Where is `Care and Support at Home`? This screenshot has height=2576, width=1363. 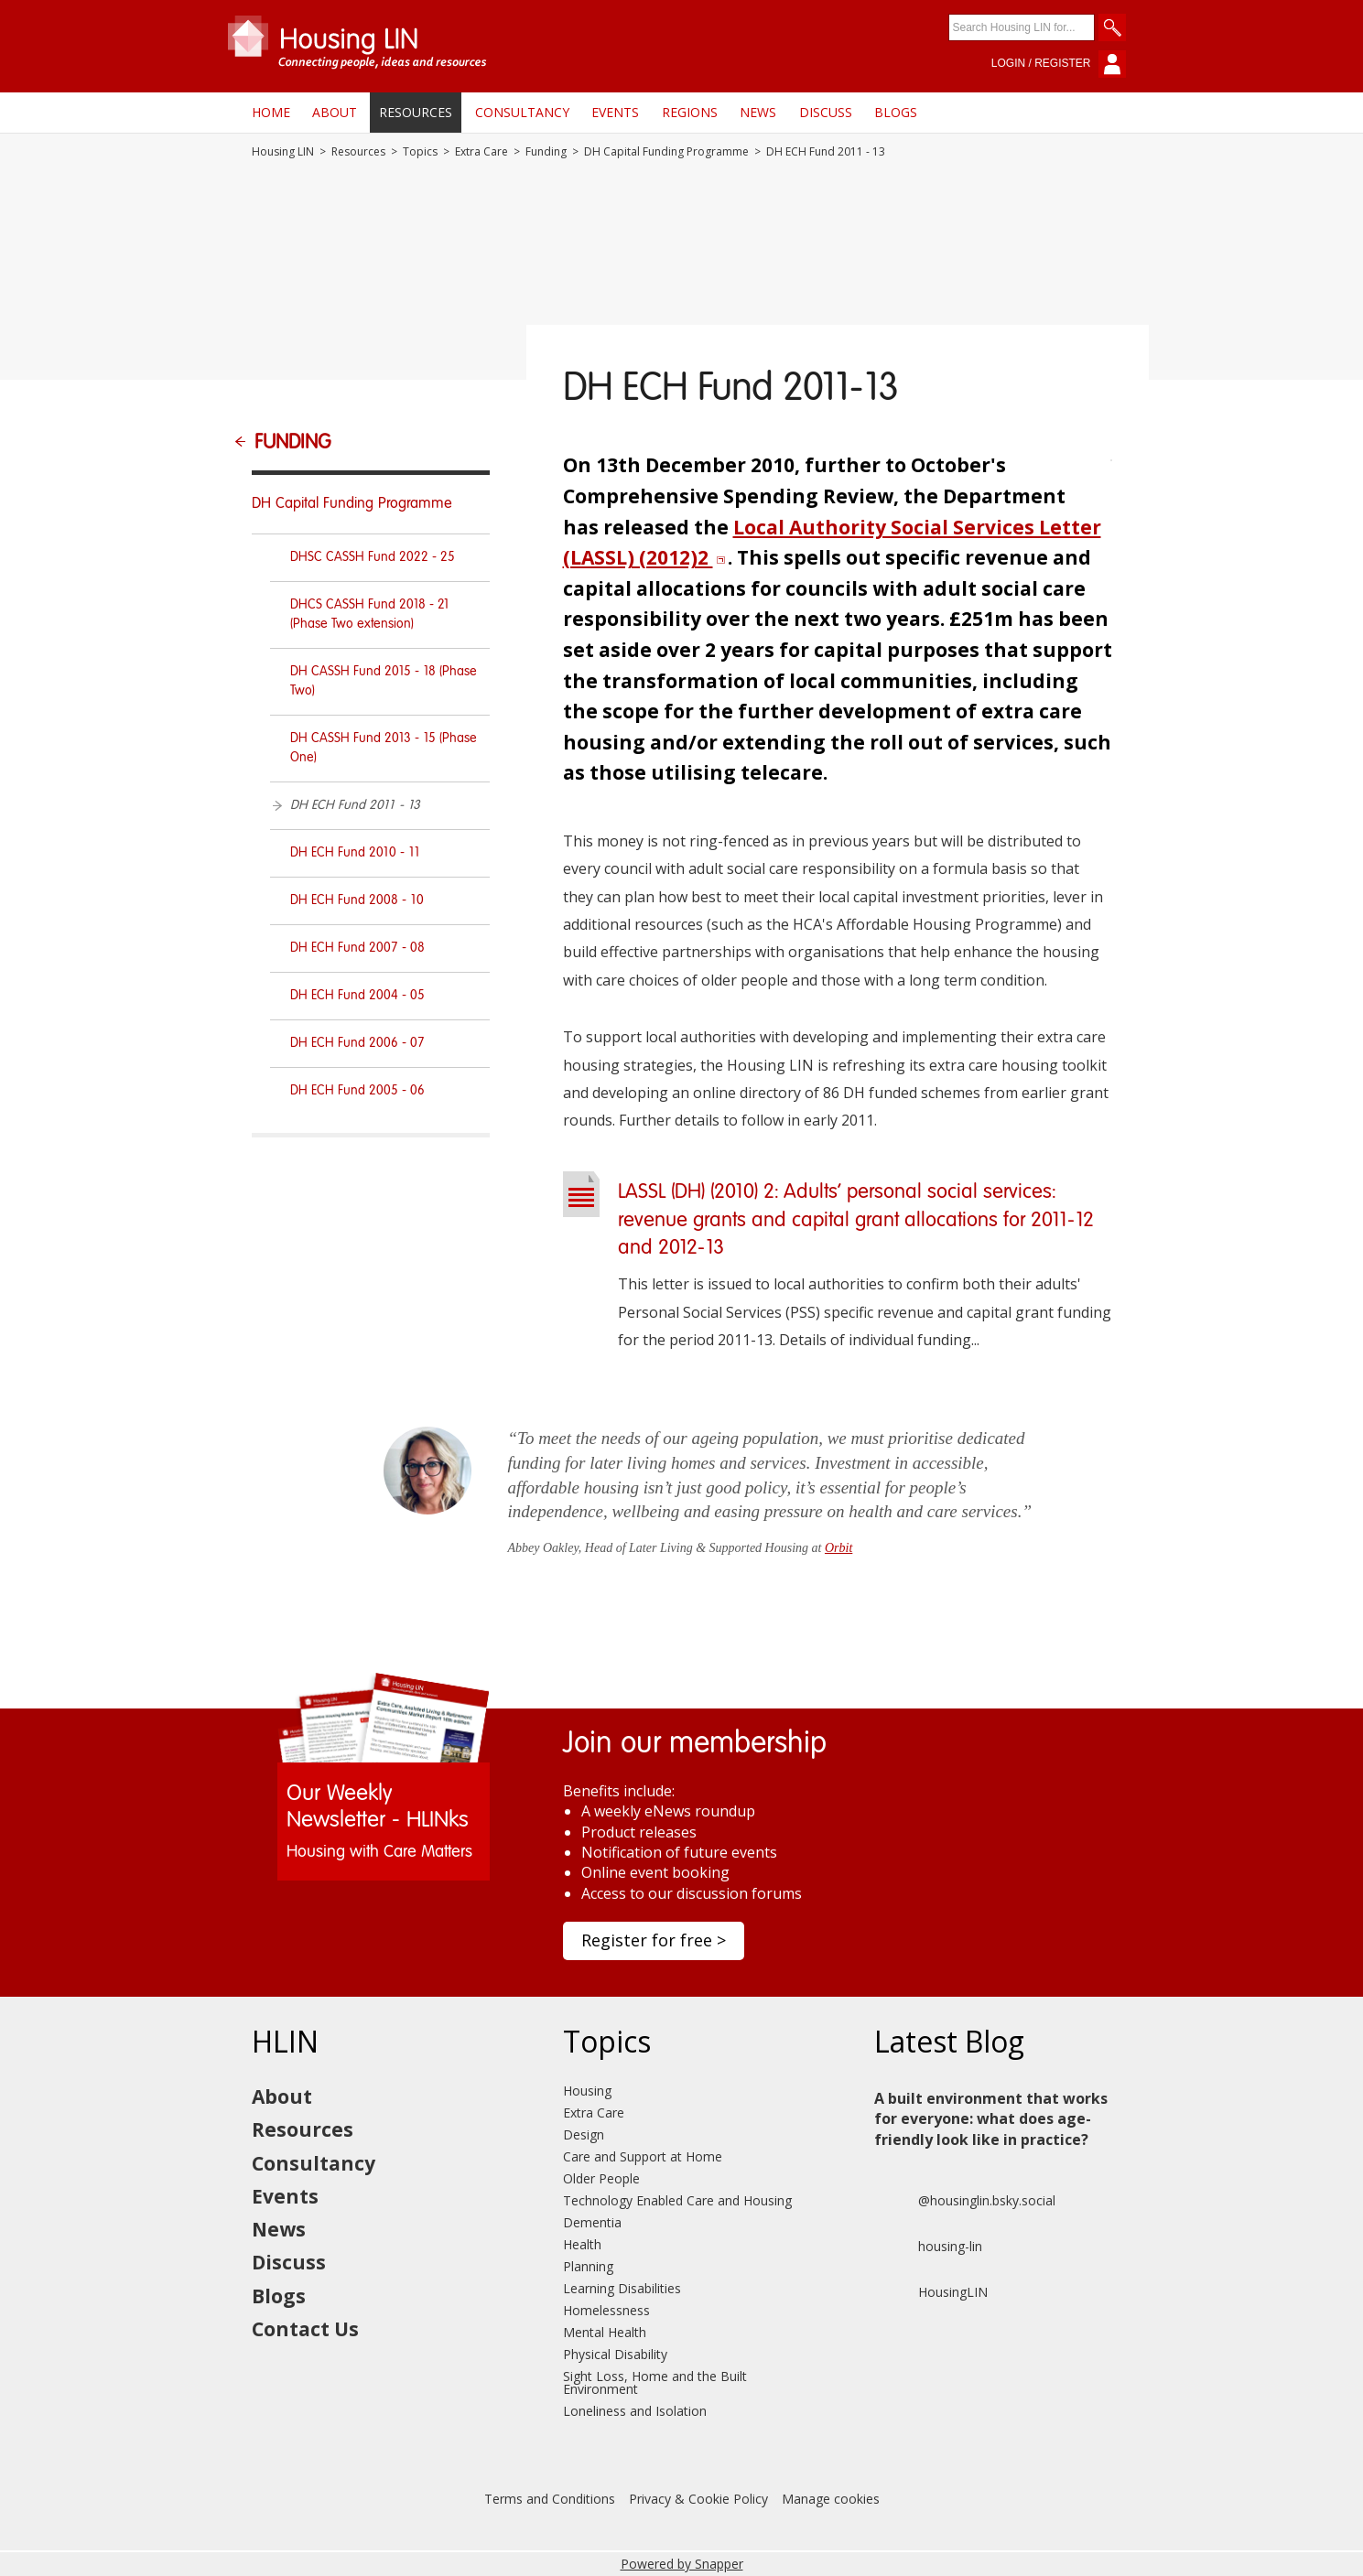 Care and Support at Home is located at coordinates (642, 2156).